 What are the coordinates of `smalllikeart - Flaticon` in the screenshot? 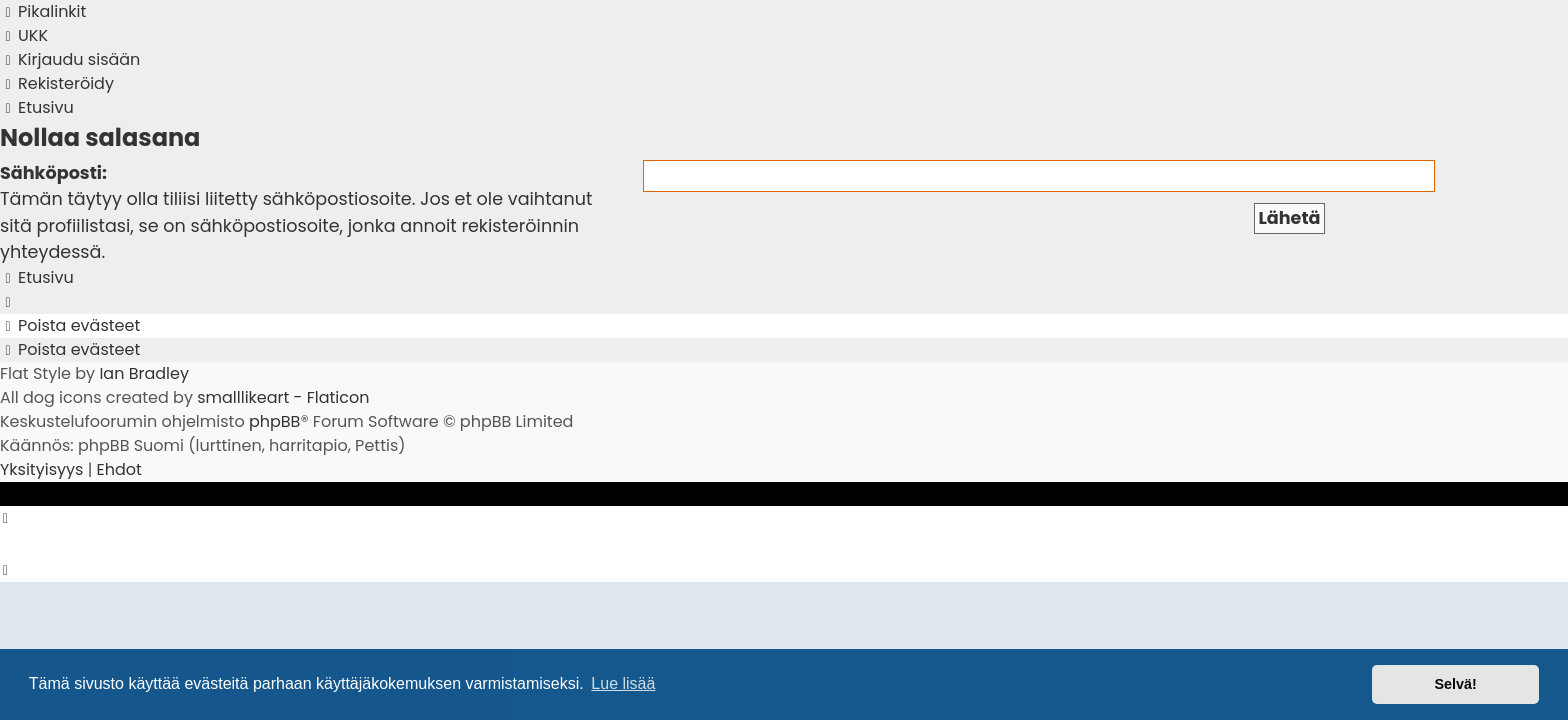 It's located at (283, 397).